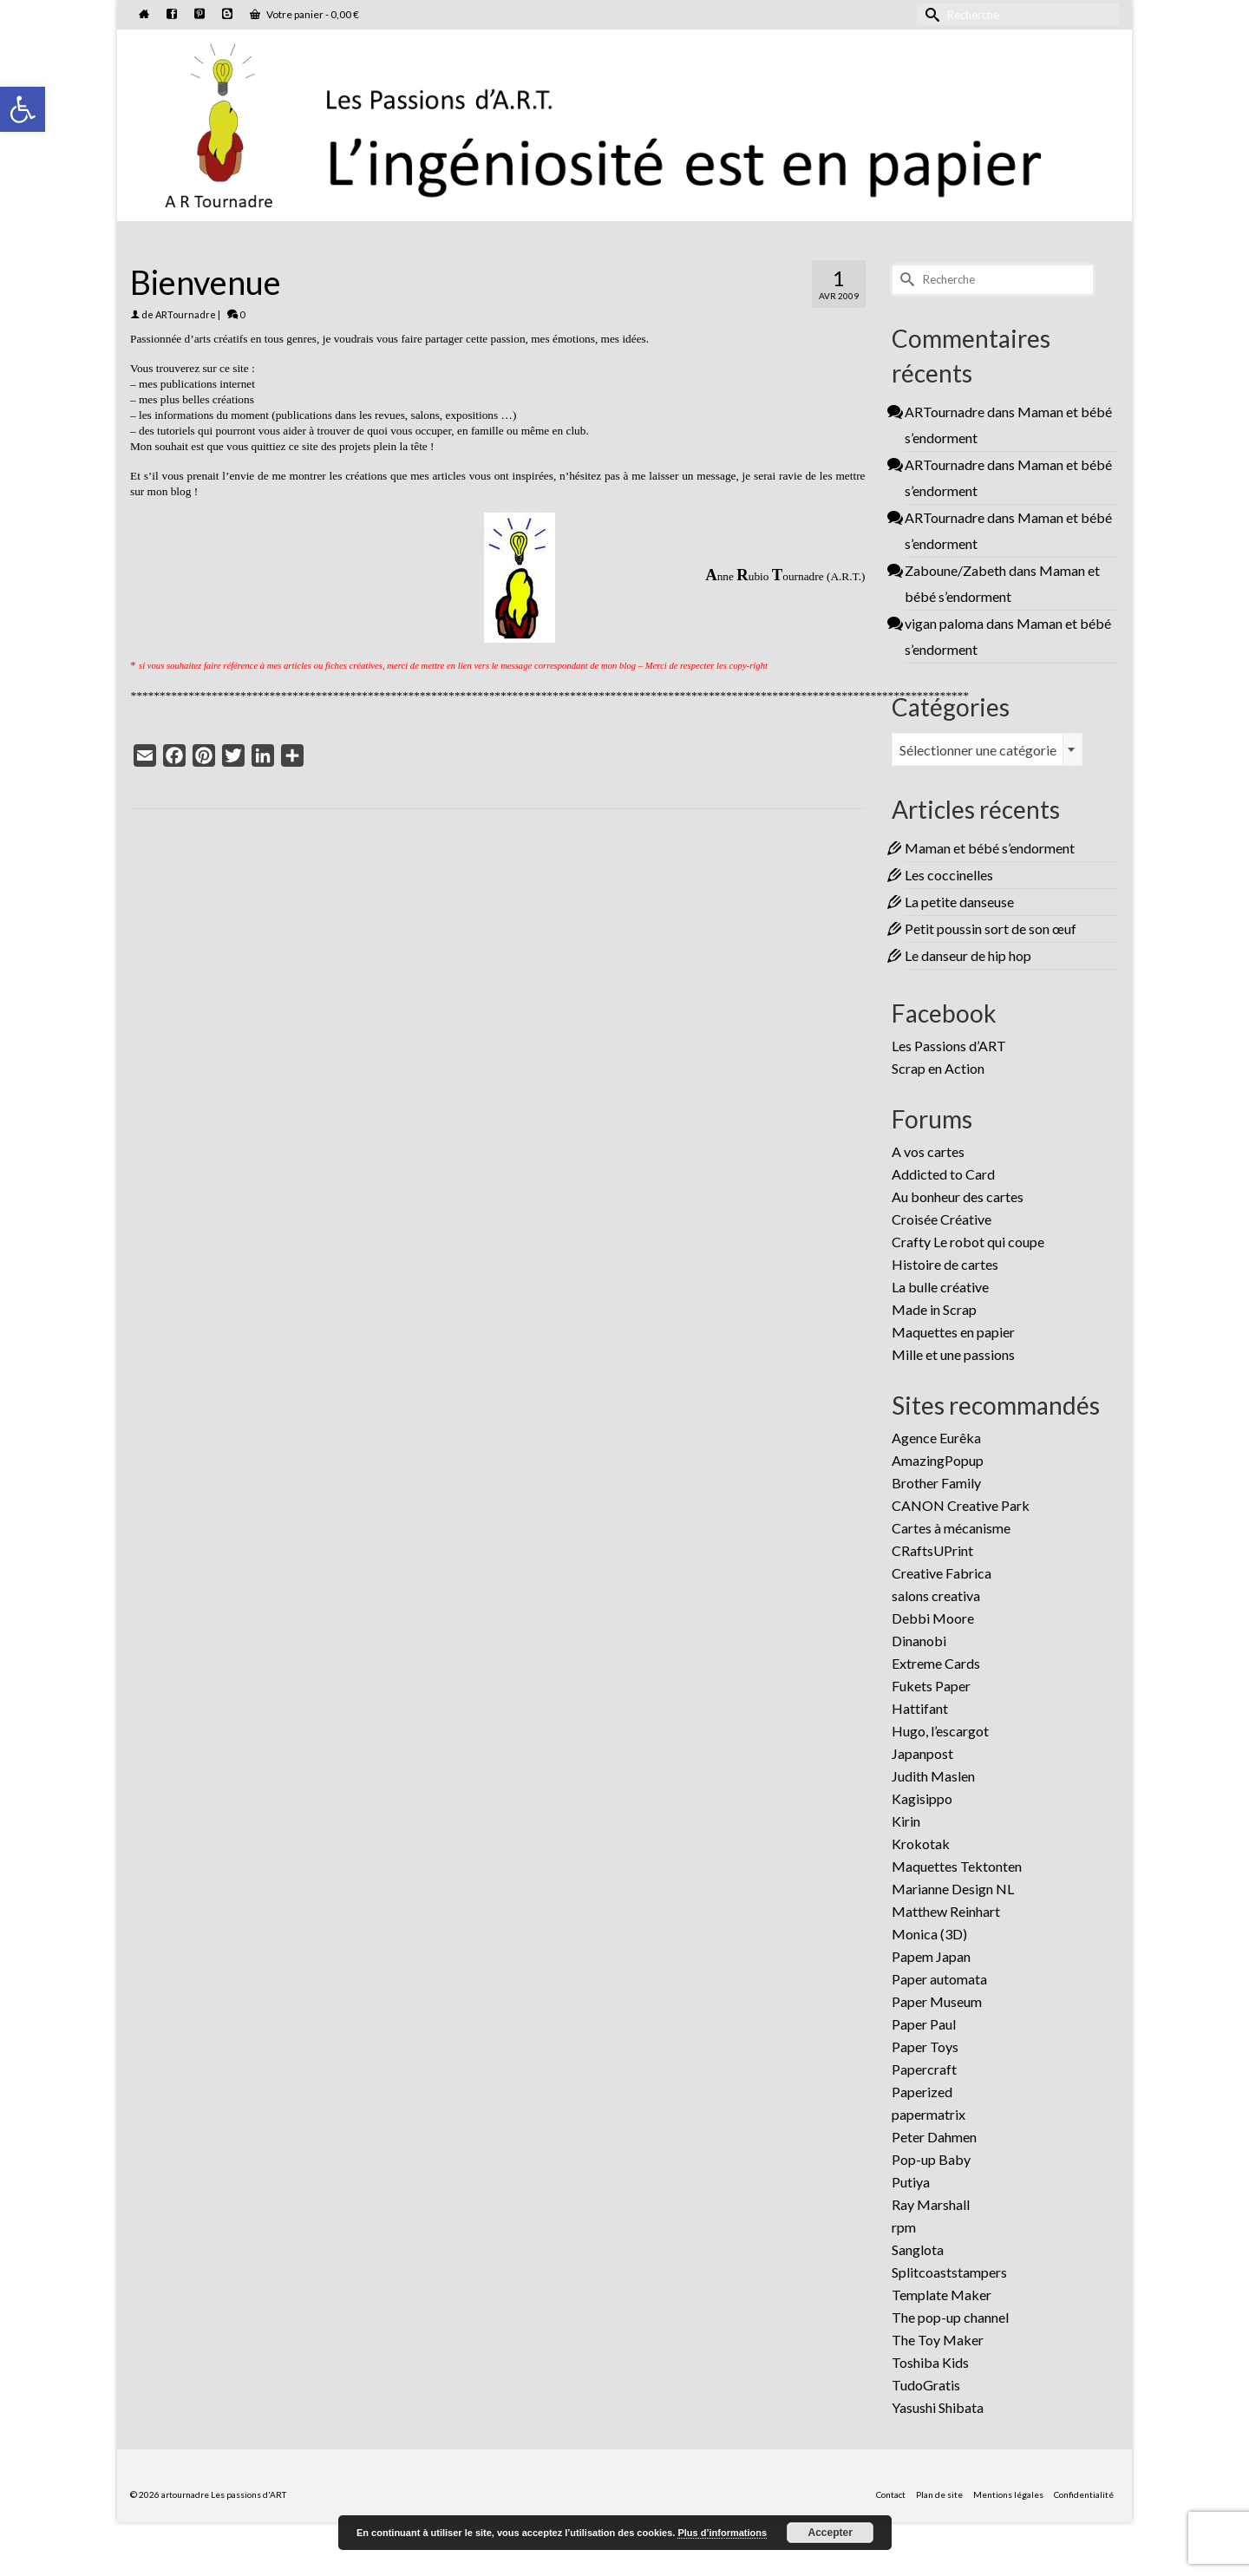 This screenshot has width=1249, height=2576. What do you see at coordinates (949, 874) in the screenshot?
I see `Les coccinelles` at bounding box center [949, 874].